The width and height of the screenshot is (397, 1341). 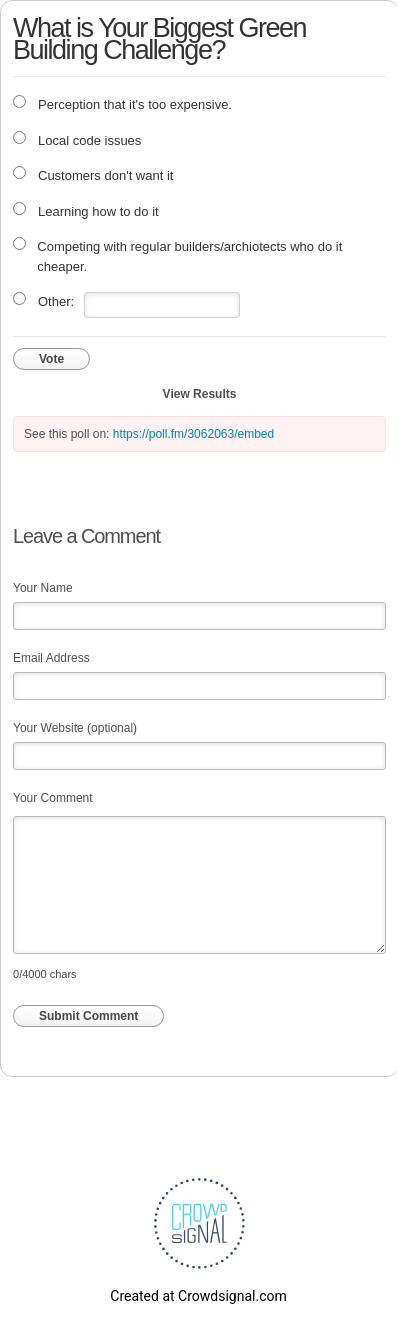 What do you see at coordinates (51, 359) in the screenshot?
I see `Vote [button]` at bounding box center [51, 359].